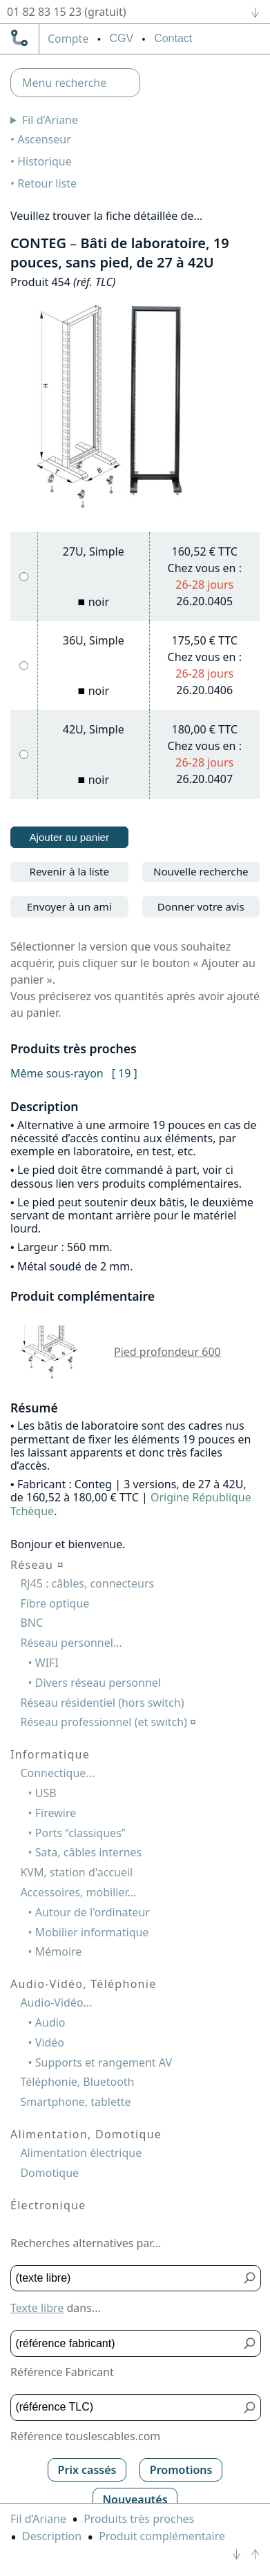 The height and width of the screenshot is (2576, 270). What do you see at coordinates (85, 2436) in the screenshot?
I see `Référence touslescables.com` at bounding box center [85, 2436].